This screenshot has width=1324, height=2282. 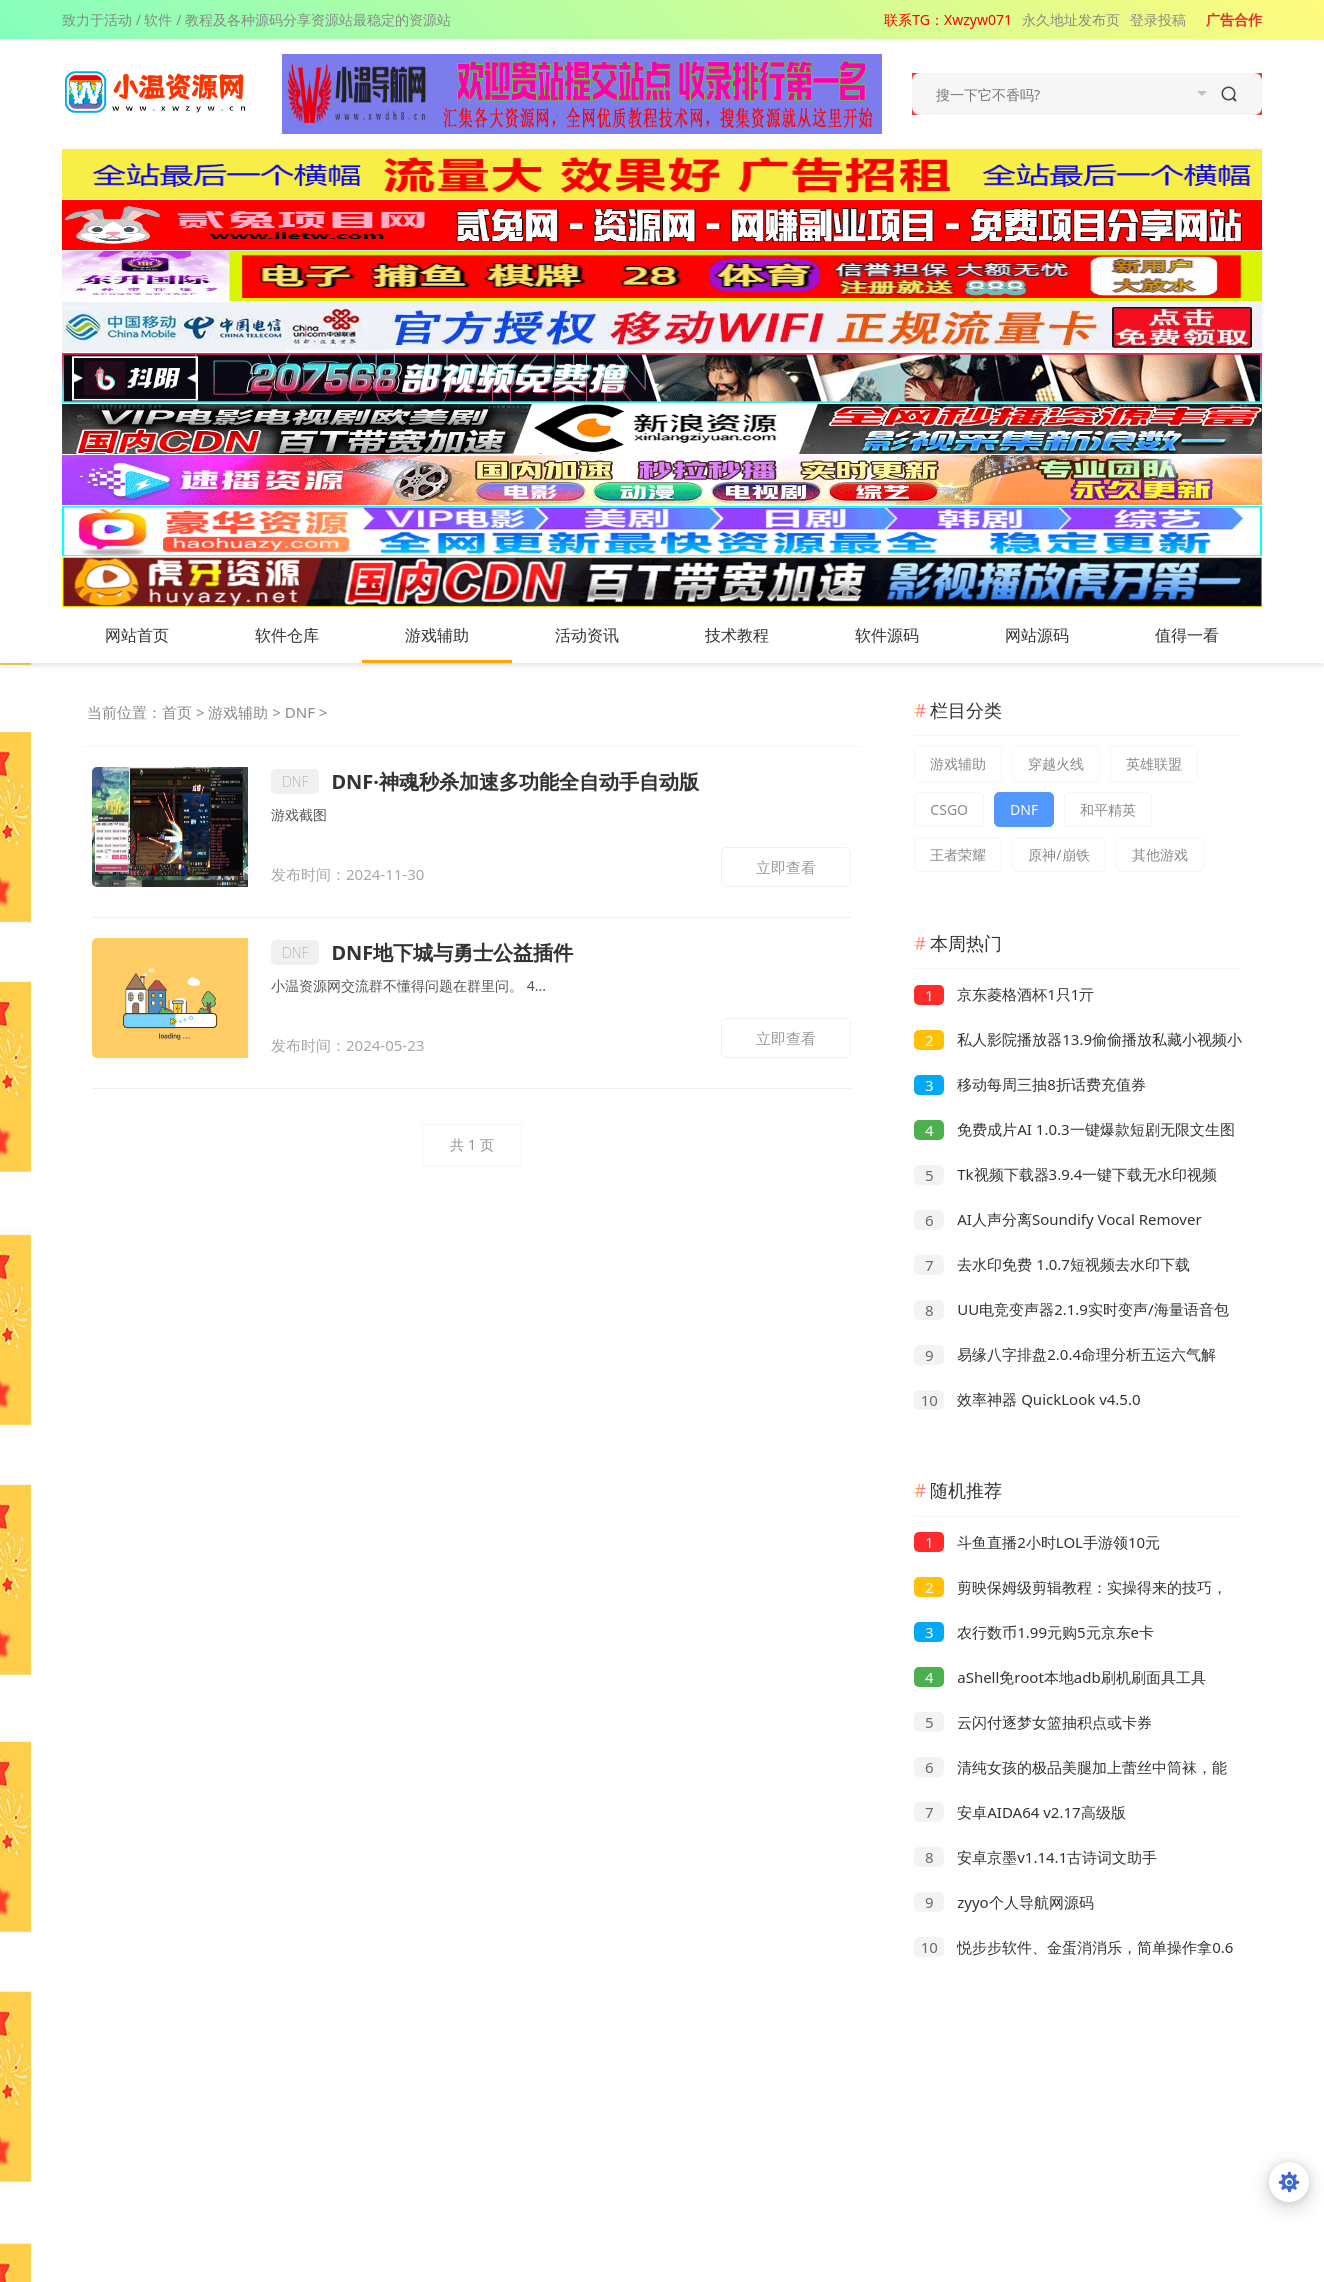 I want to click on 剪映保姆级剪辑教程：实操得来的技巧，绝对干货满满！, so click(x=1070, y=1589).